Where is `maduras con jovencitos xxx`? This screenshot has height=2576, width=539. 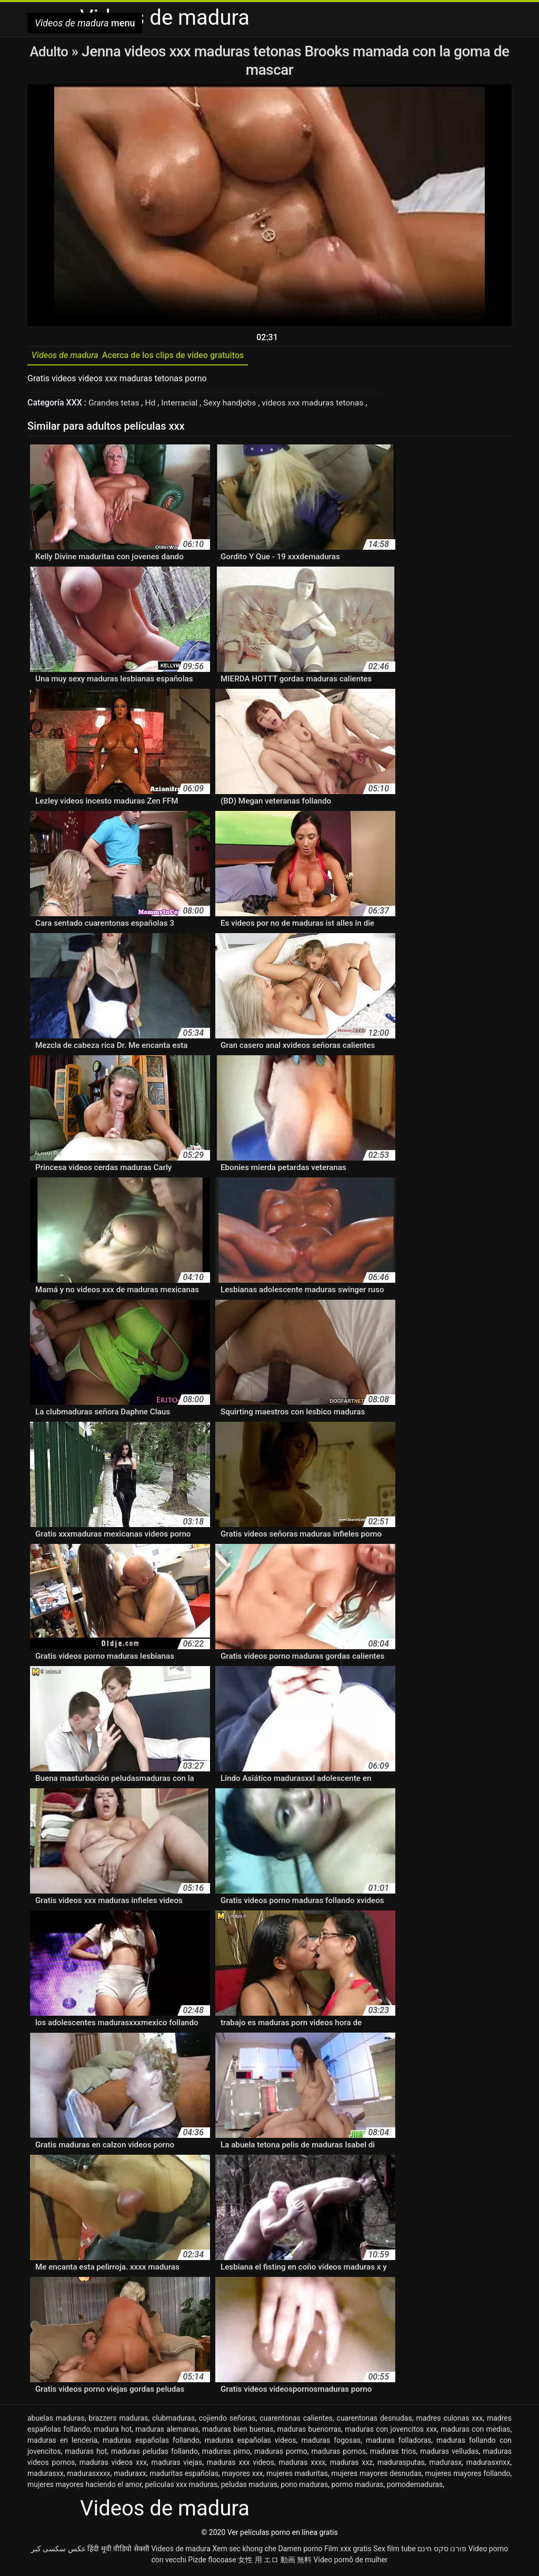 maduras con jovencitos xxx is located at coordinates (391, 2432).